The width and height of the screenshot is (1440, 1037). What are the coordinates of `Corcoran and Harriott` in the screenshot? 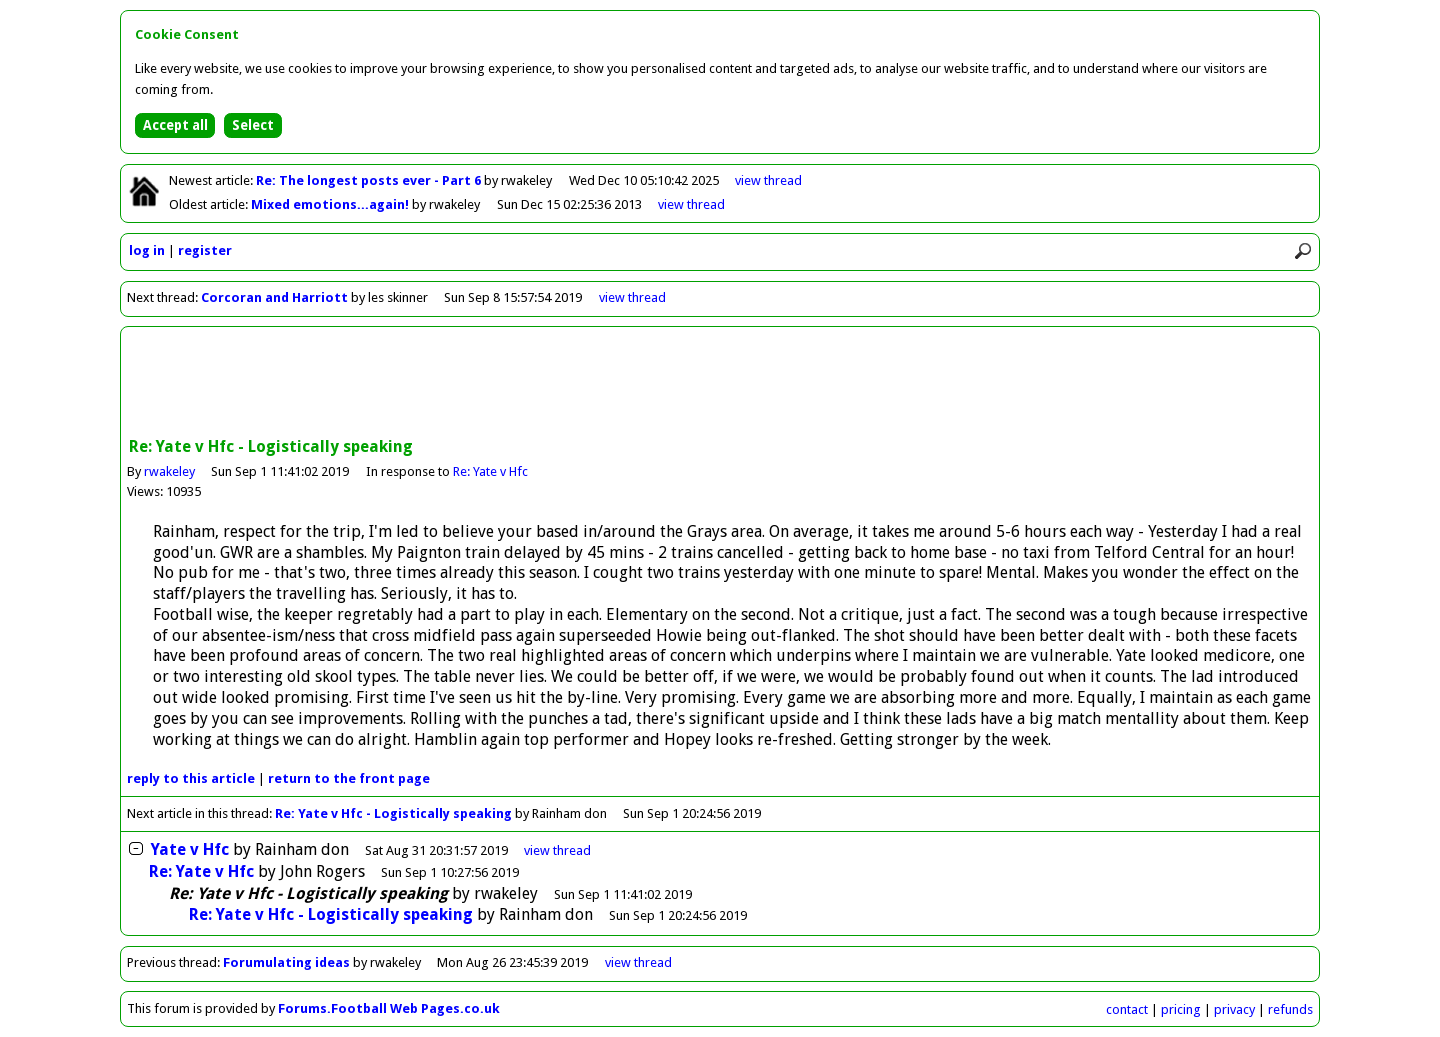 It's located at (276, 297).